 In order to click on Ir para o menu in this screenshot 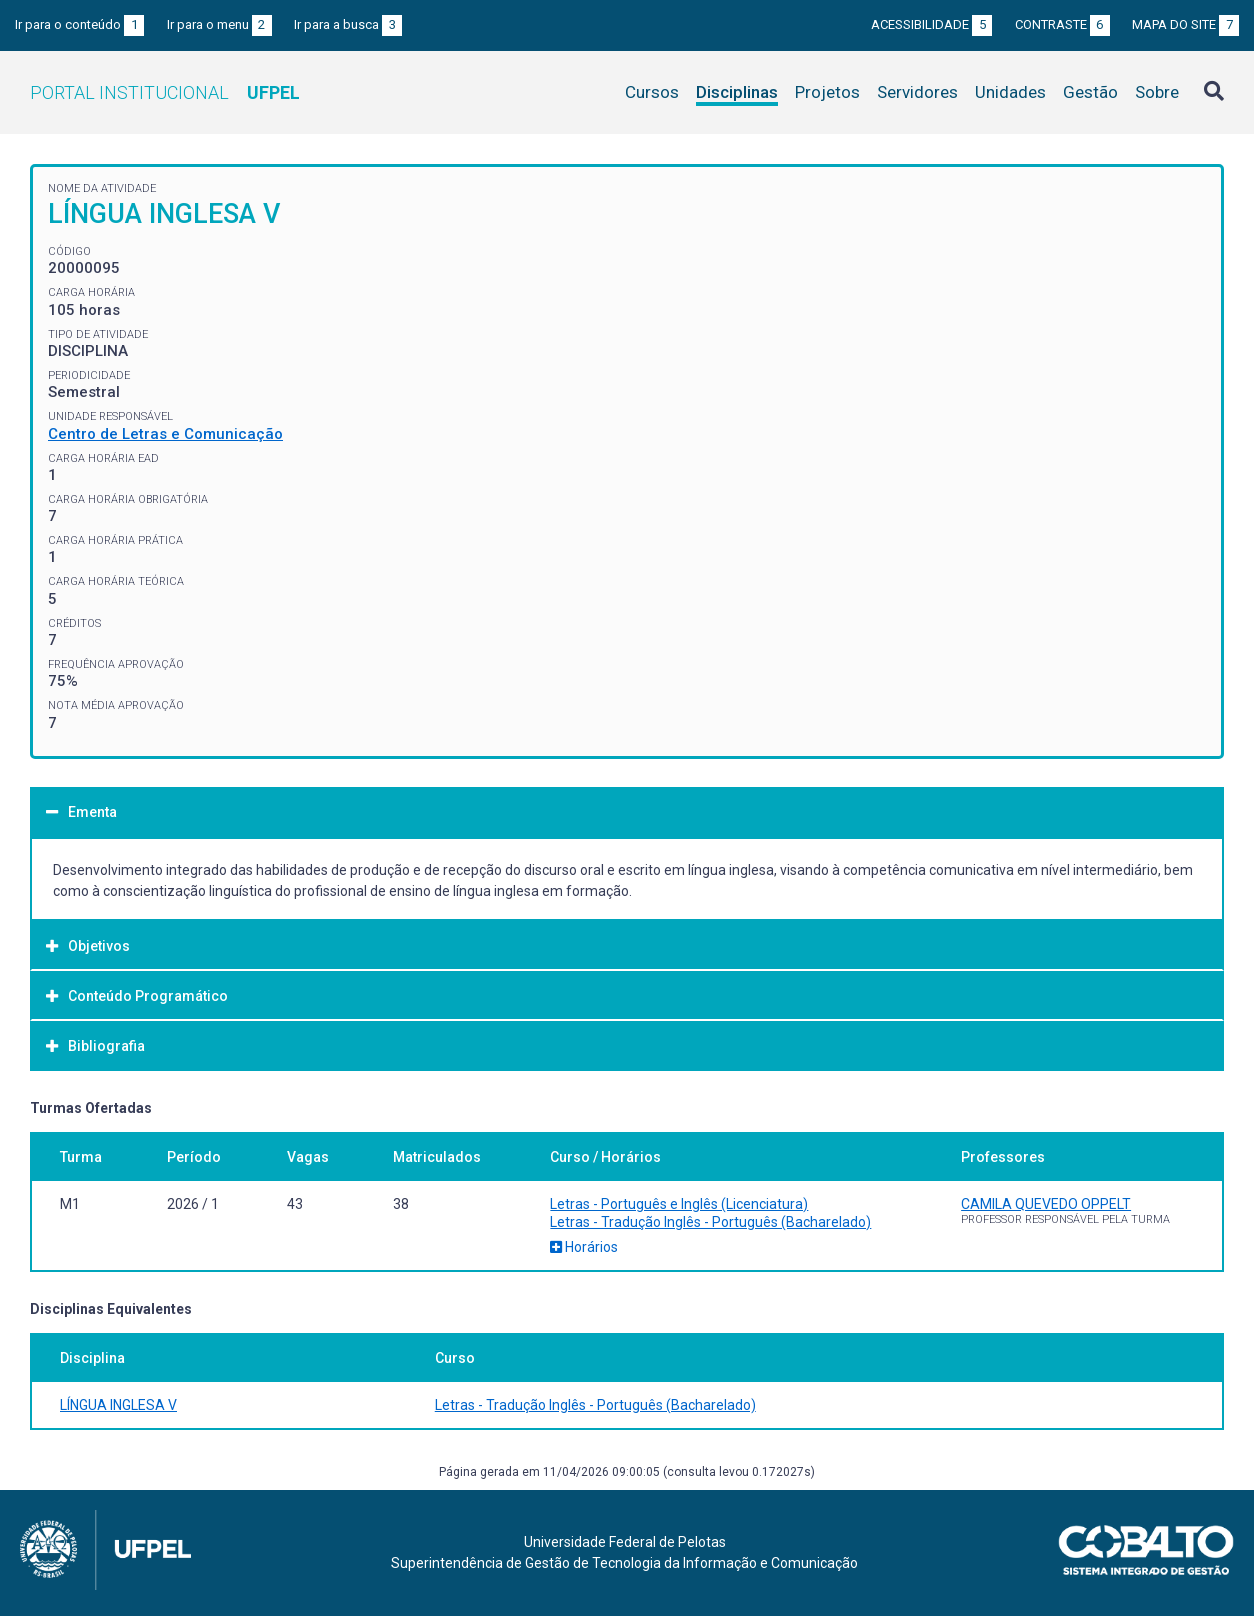, I will do `click(219, 24)`.